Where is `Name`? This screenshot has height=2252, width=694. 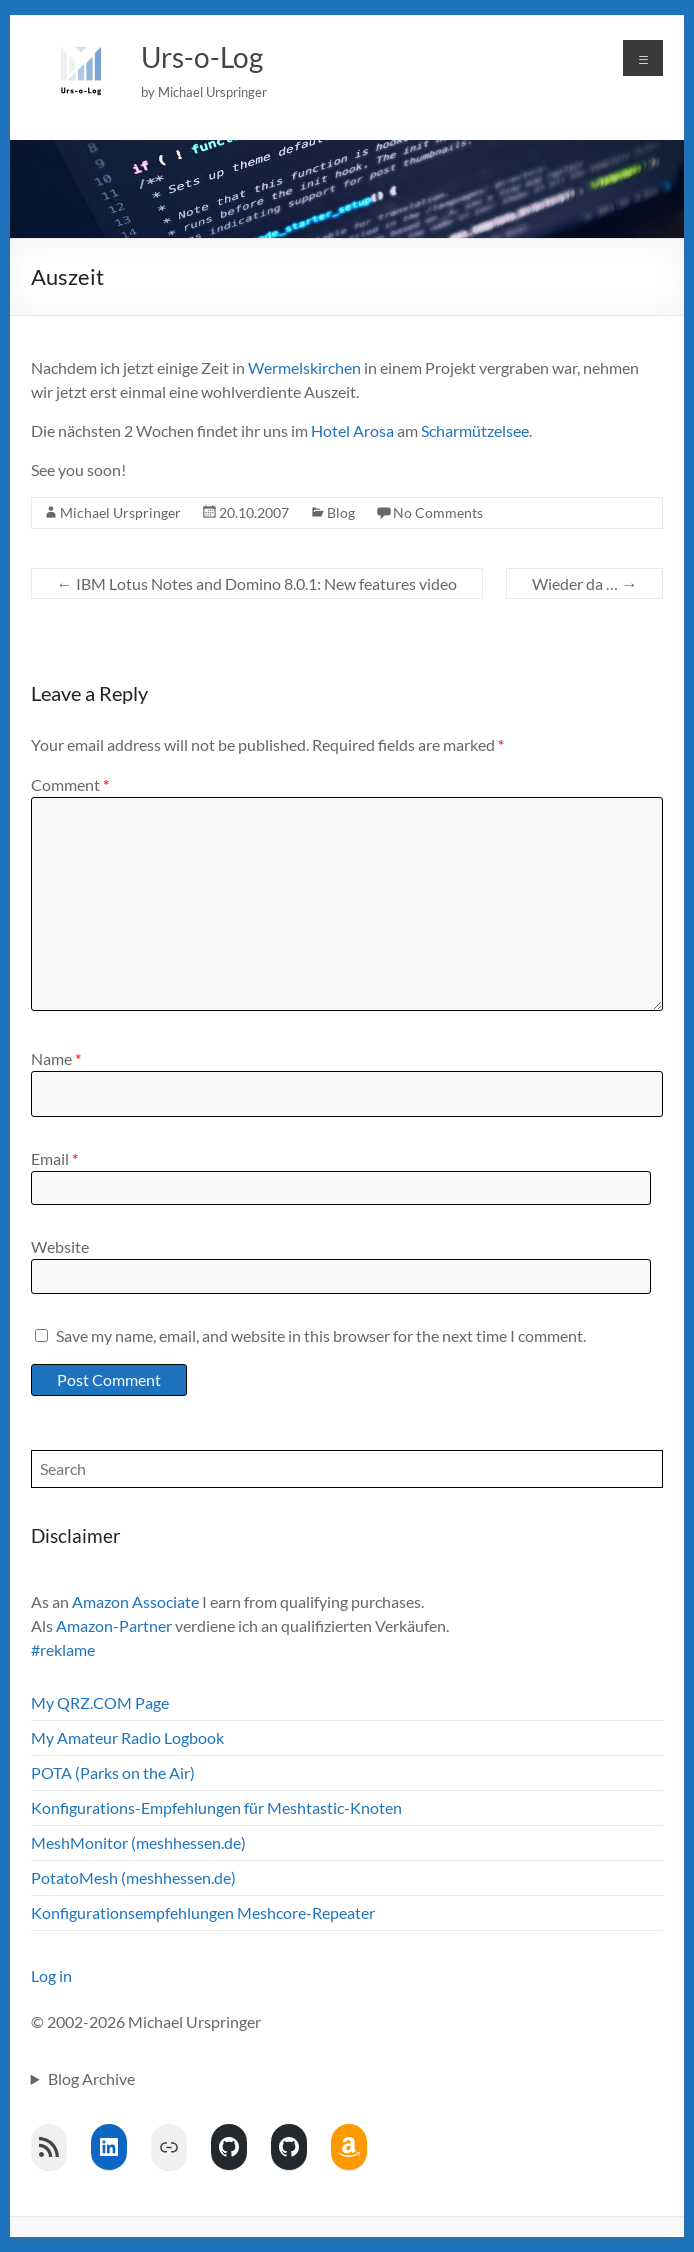 Name is located at coordinates (56, 1058).